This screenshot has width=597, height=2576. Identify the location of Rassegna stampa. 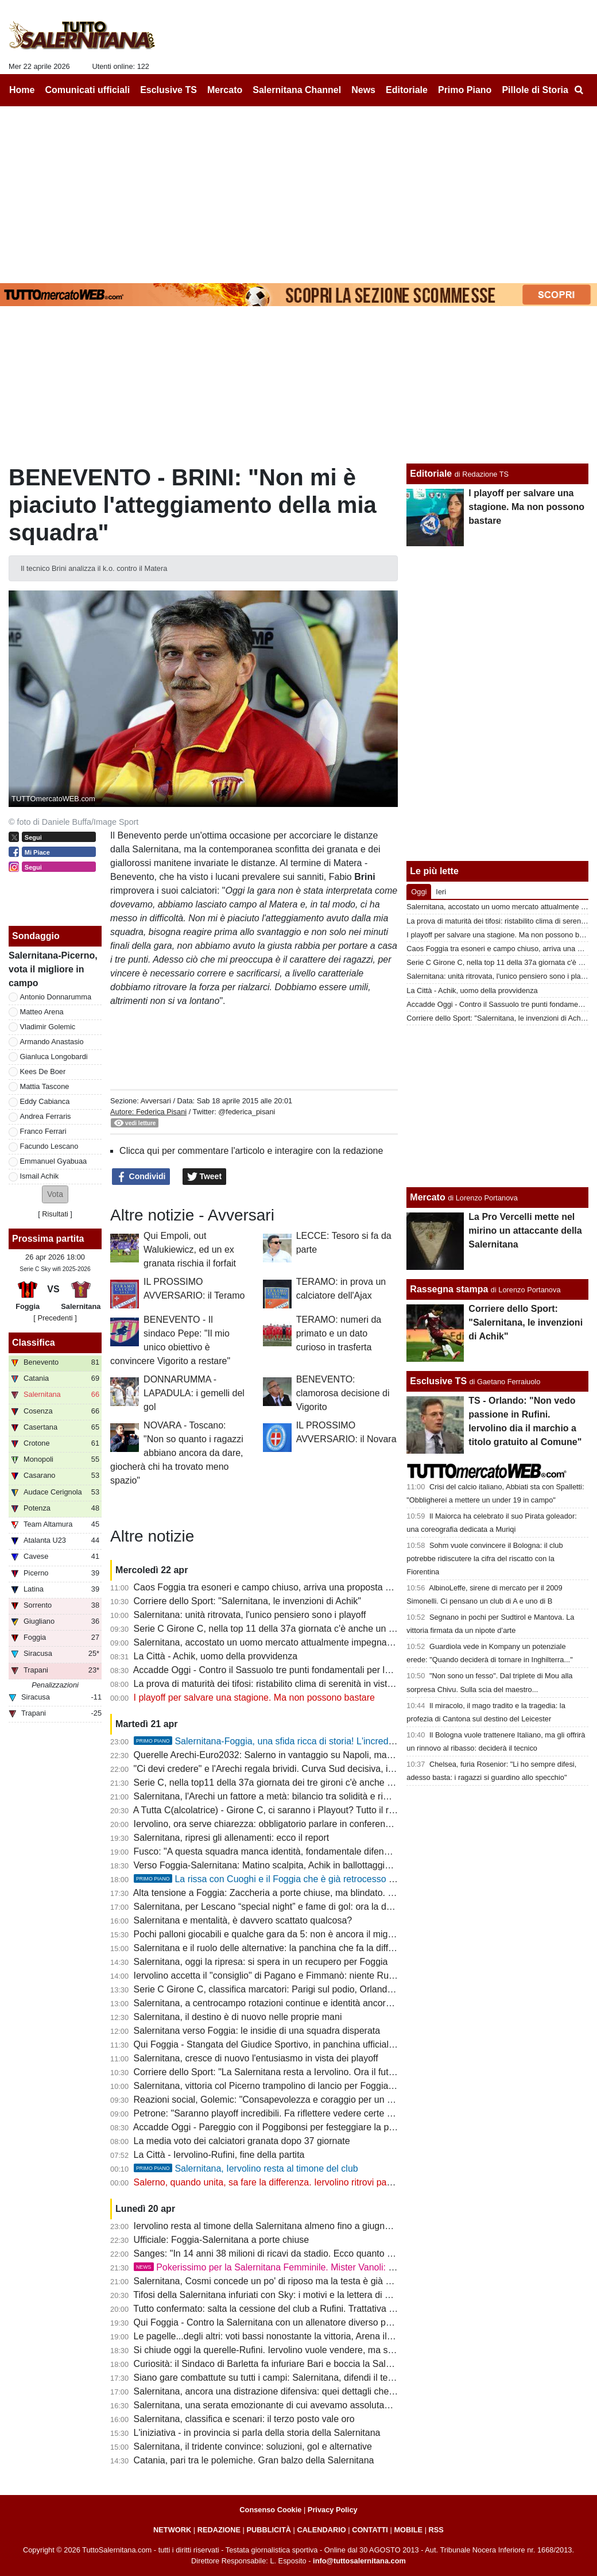
(449, 1289).